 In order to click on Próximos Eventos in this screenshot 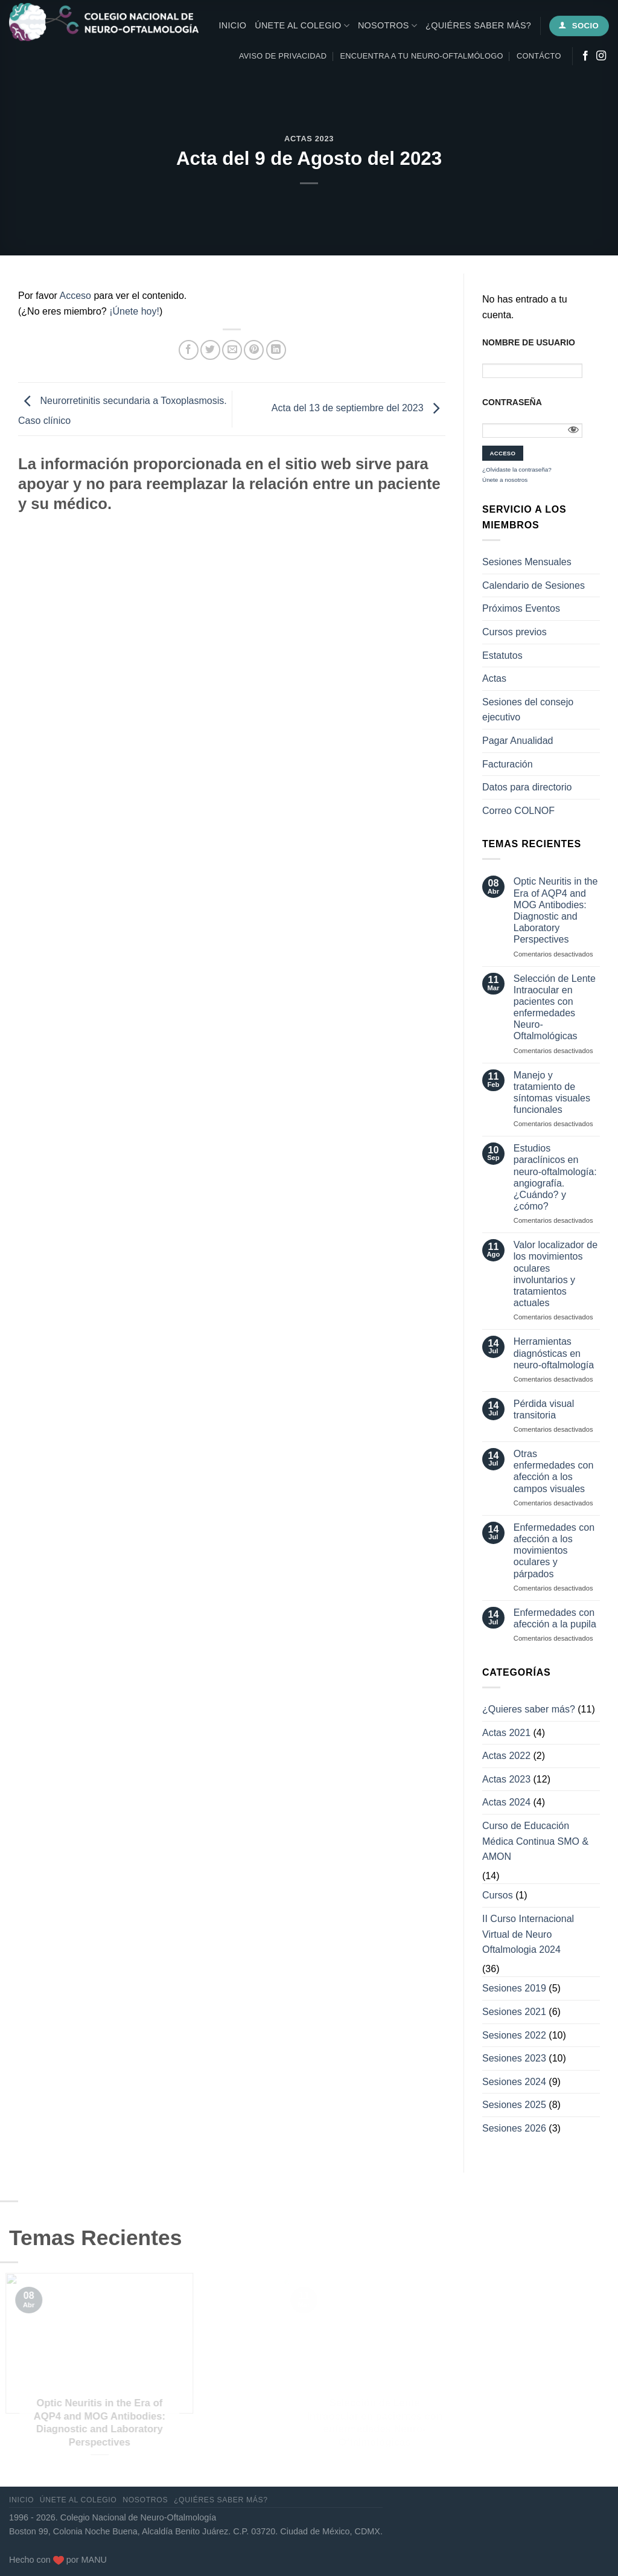, I will do `click(521, 608)`.